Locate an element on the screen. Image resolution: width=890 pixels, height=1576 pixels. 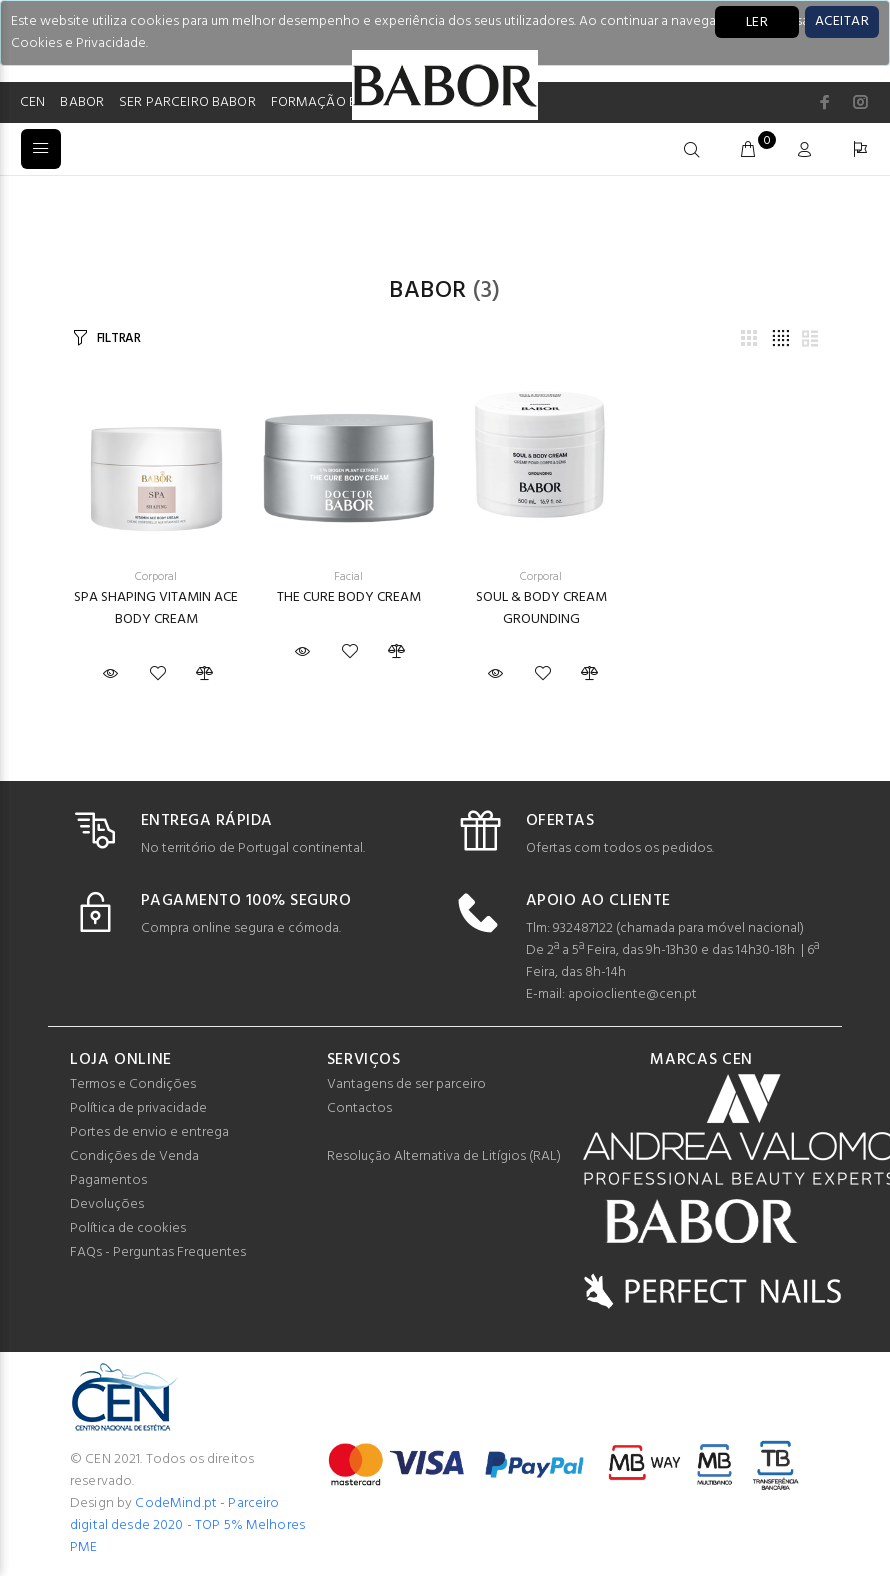
Babor is located at coordinates (427, 291).